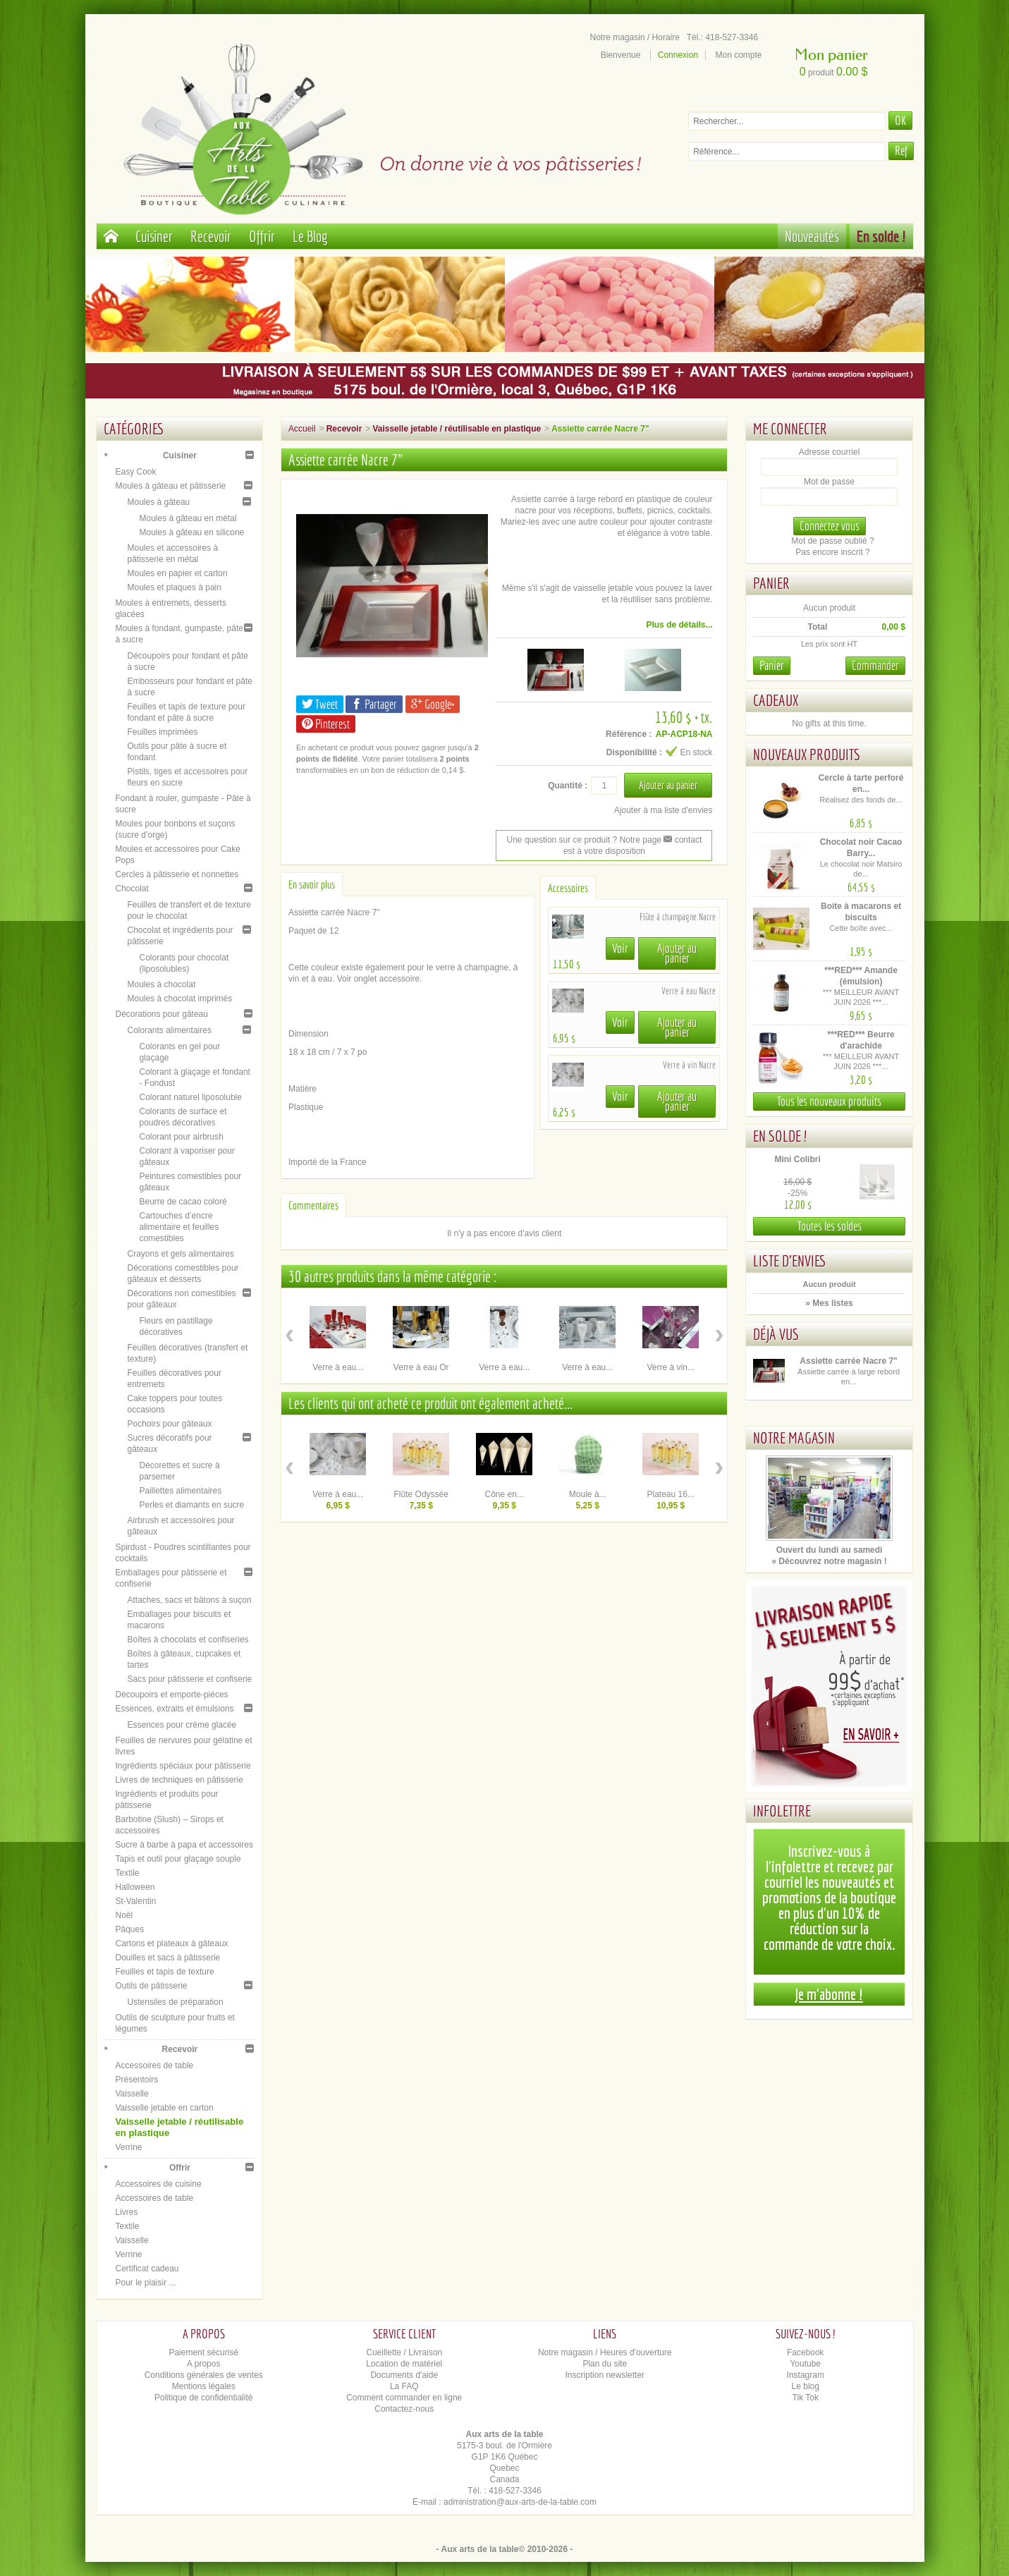  I want to click on Pas encore inscrit ?, so click(832, 552).